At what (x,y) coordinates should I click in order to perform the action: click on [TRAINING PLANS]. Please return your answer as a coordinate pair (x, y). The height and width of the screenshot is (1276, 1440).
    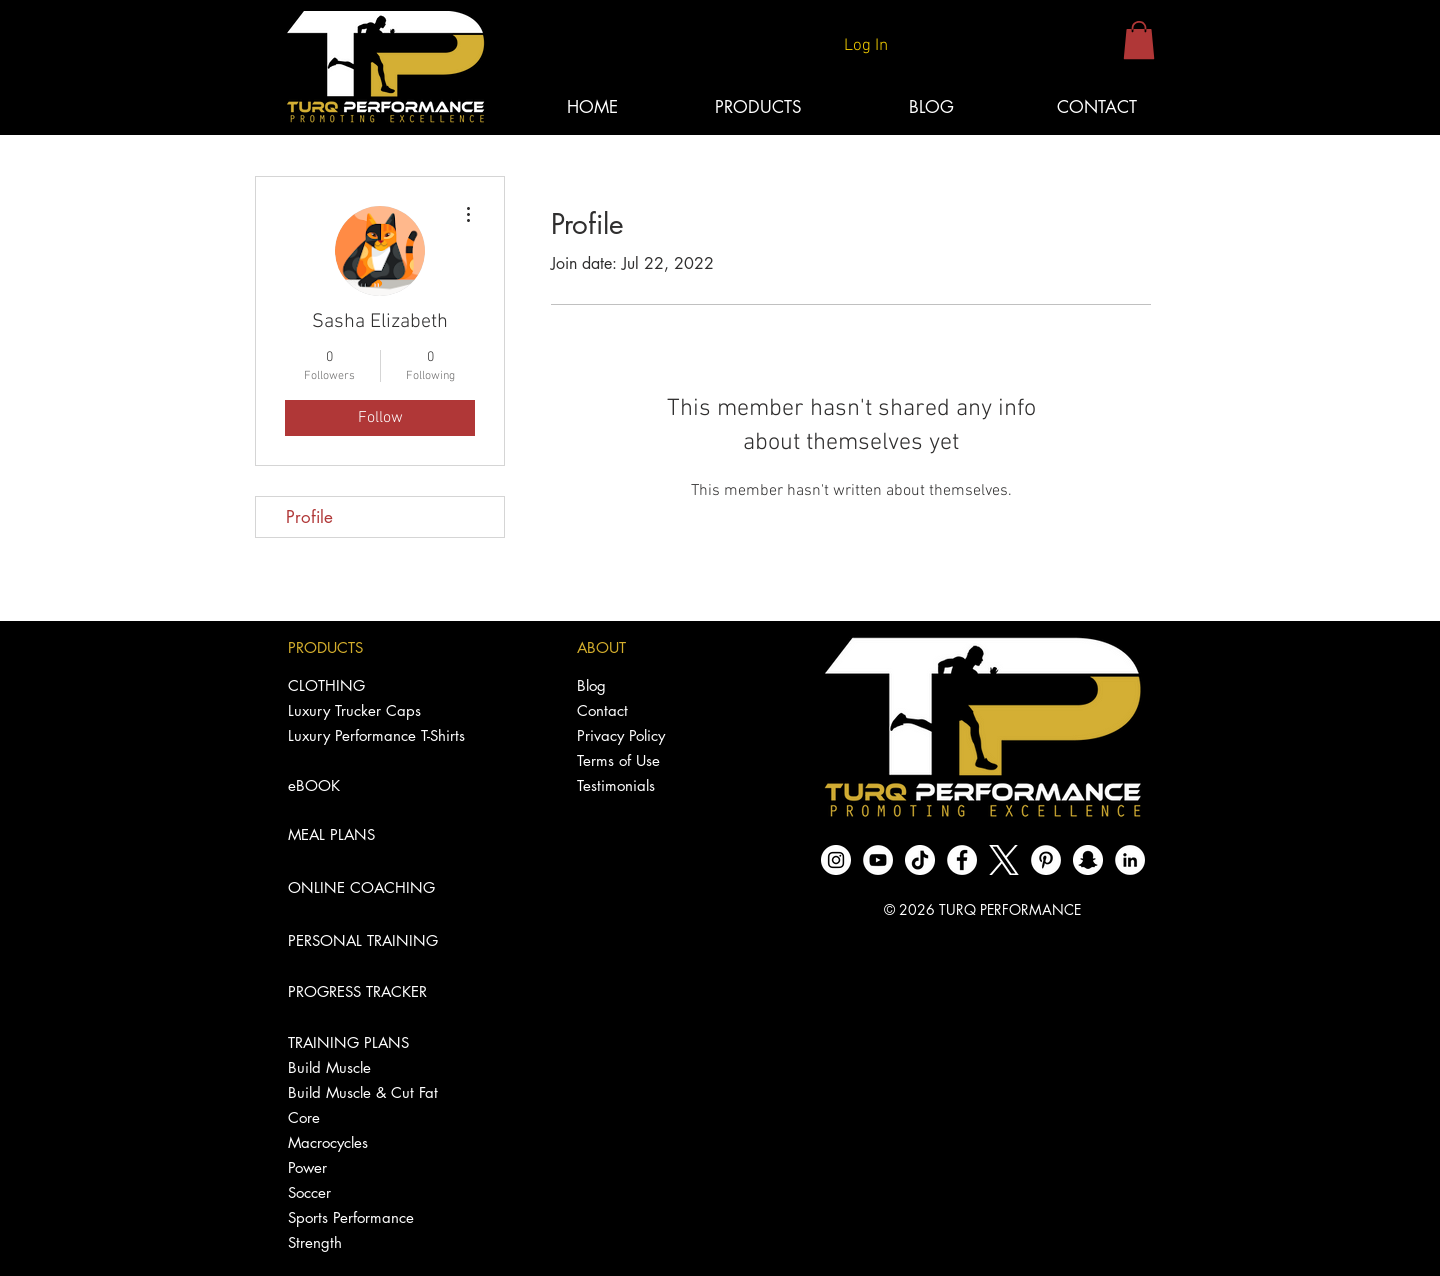
    Looking at the image, I should click on (378, 1042).